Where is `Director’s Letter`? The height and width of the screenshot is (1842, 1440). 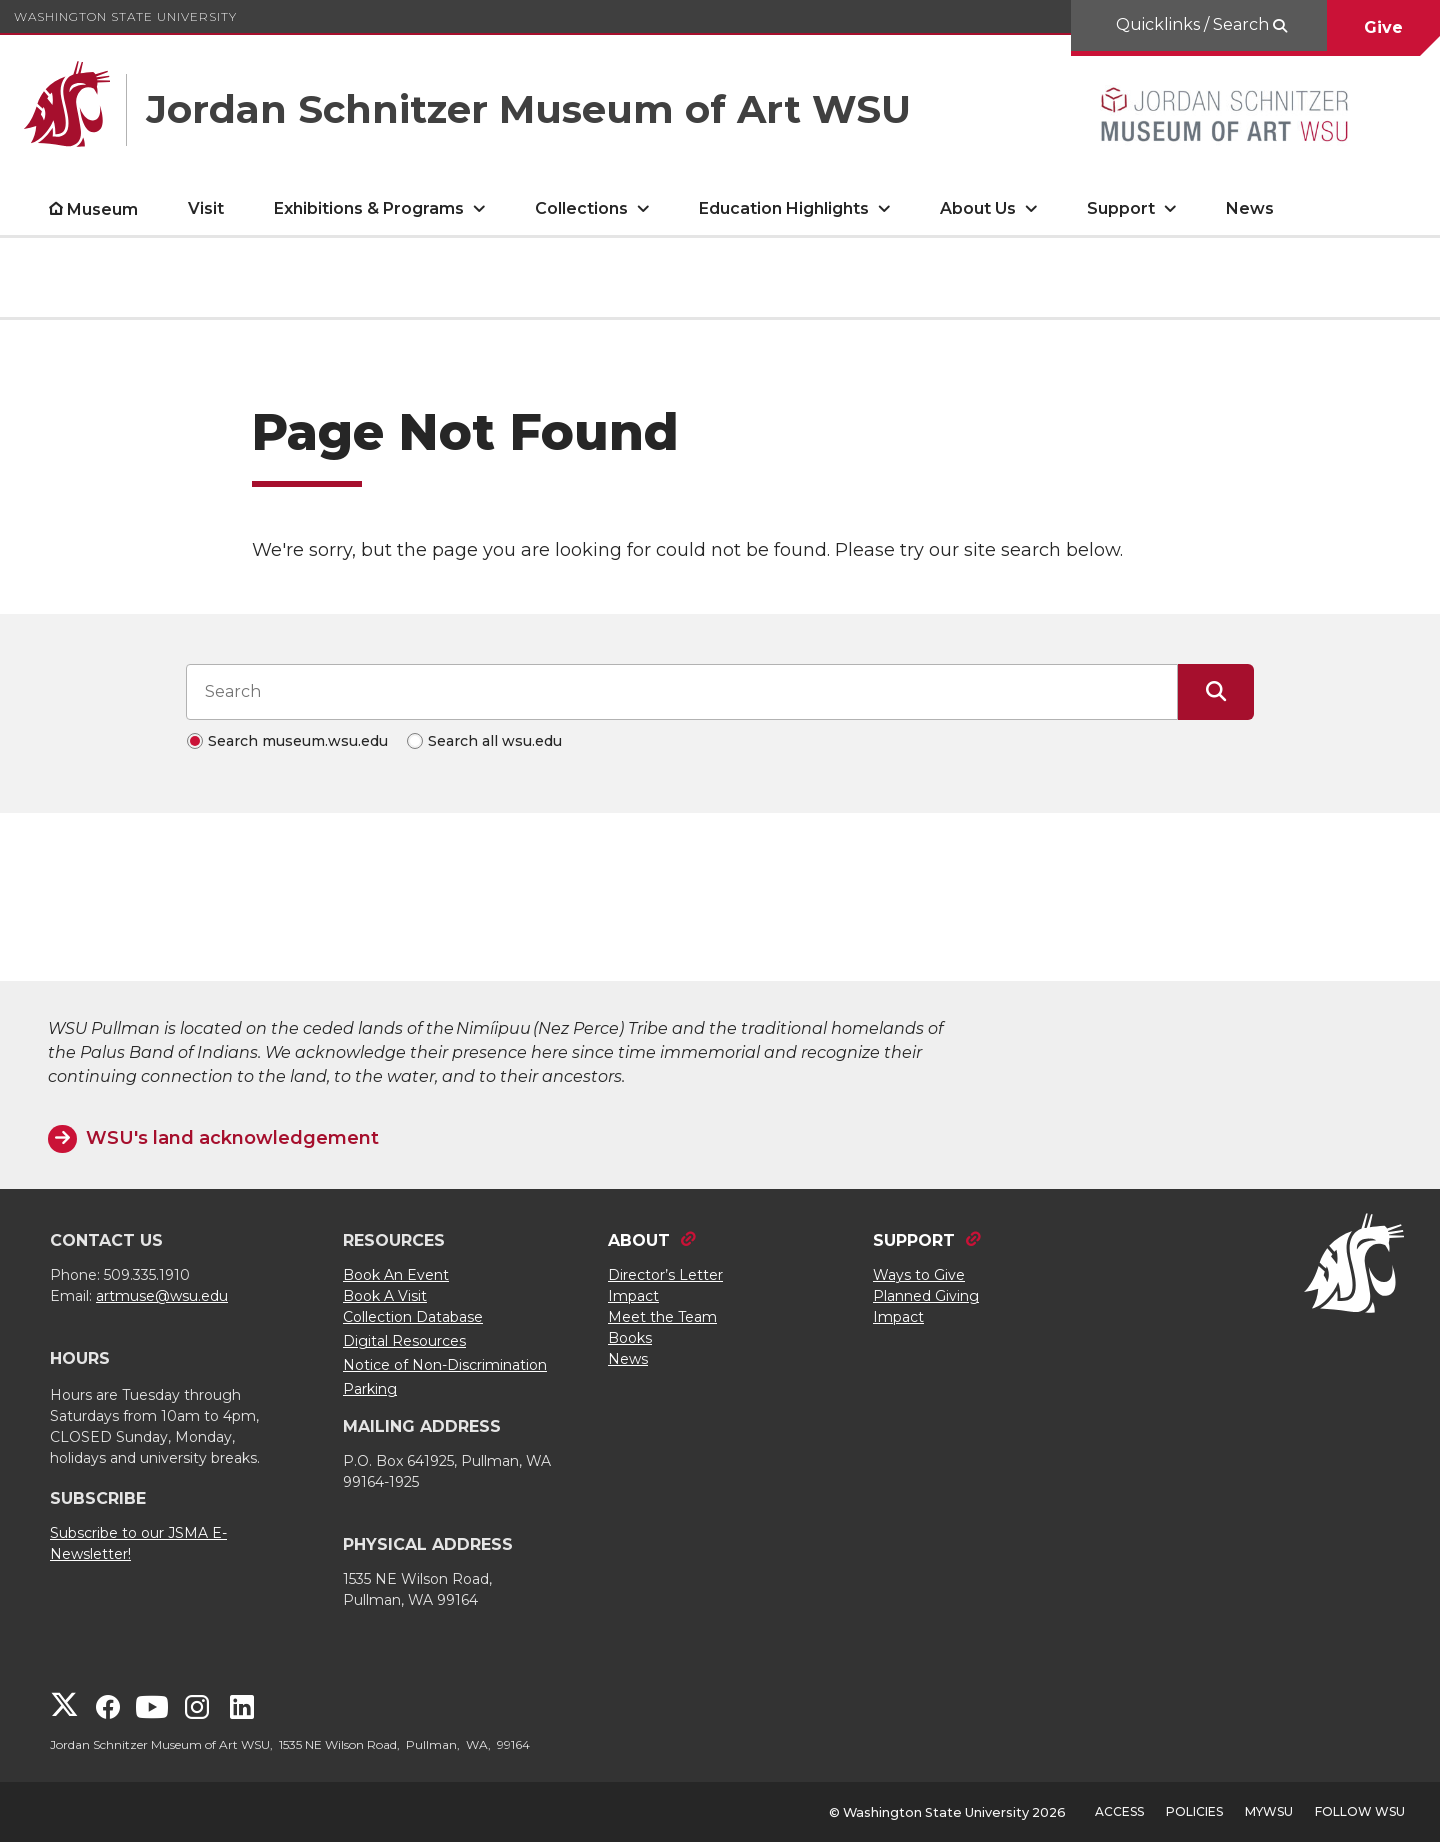 Director’s Letter is located at coordinates (665, 1275).